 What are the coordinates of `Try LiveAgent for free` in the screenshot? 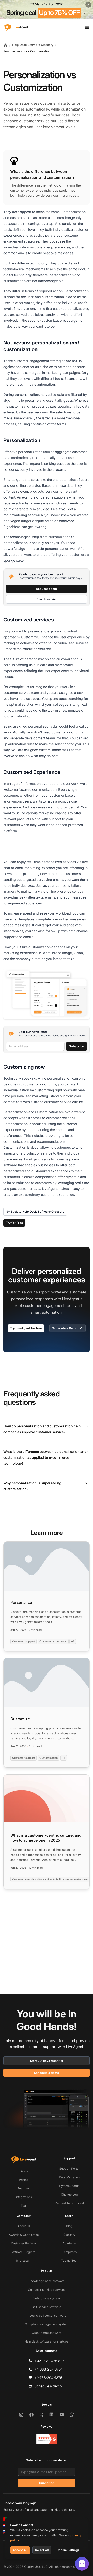 It's located at (26, 1328).